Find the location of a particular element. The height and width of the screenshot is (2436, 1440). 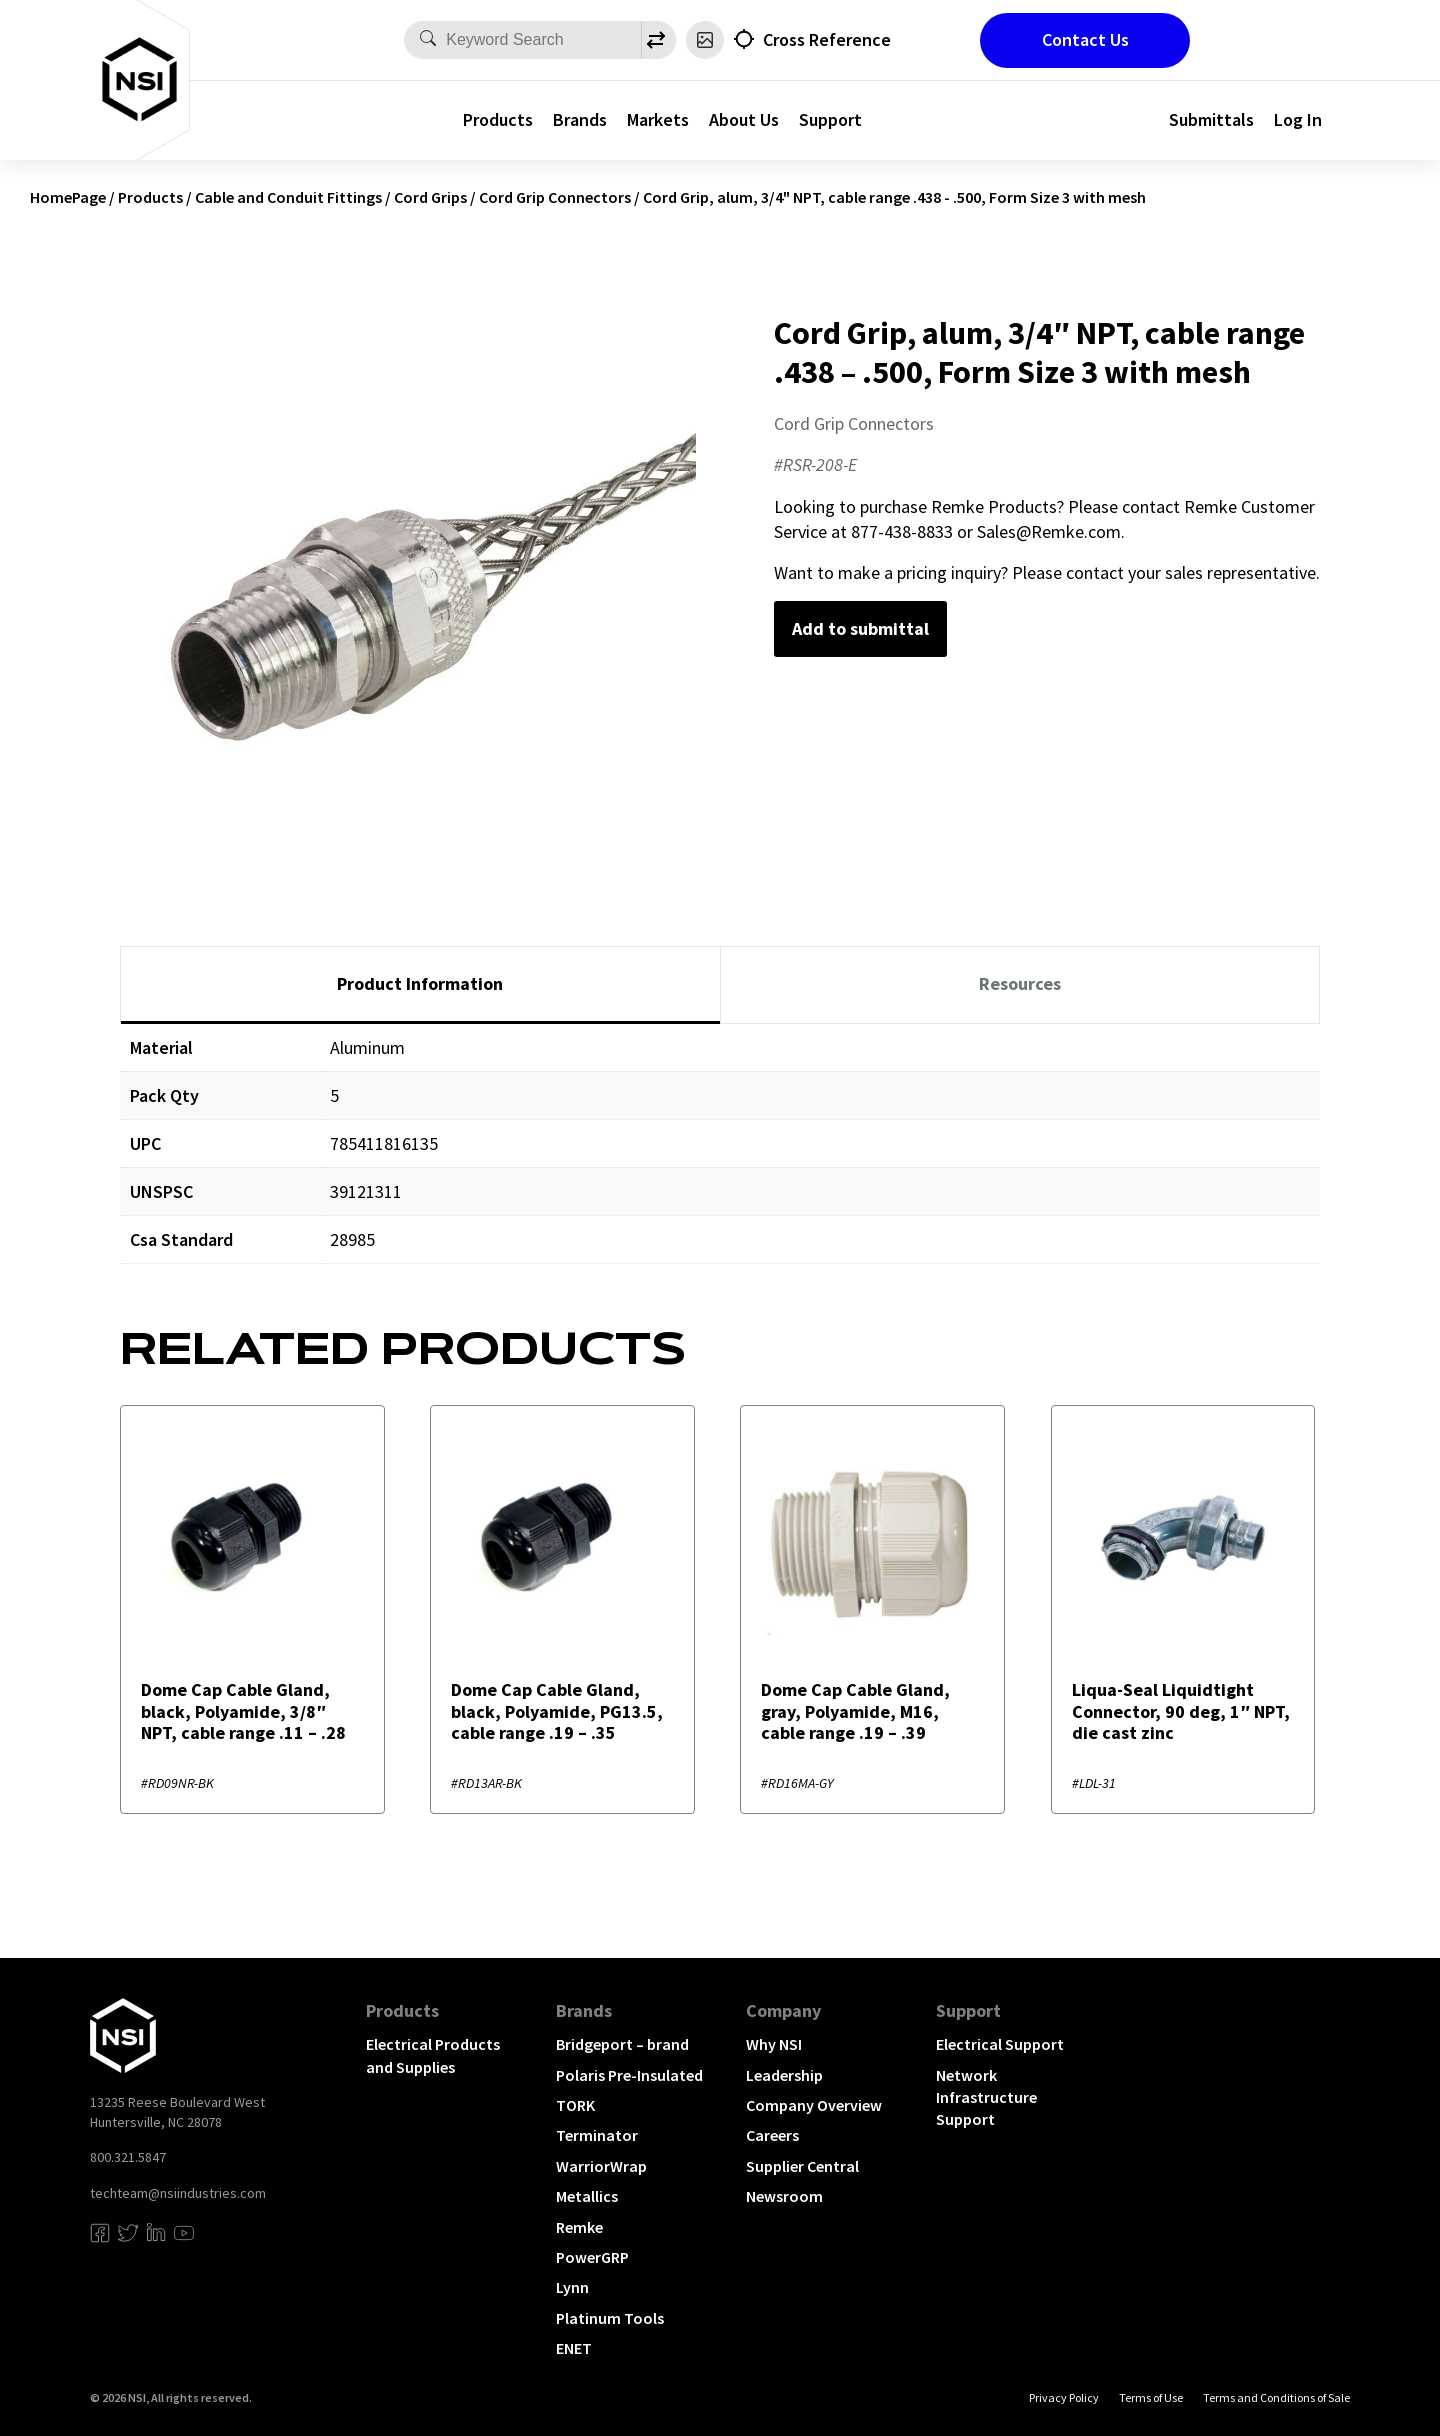

Terminator is located at coordinates (597, 2135).